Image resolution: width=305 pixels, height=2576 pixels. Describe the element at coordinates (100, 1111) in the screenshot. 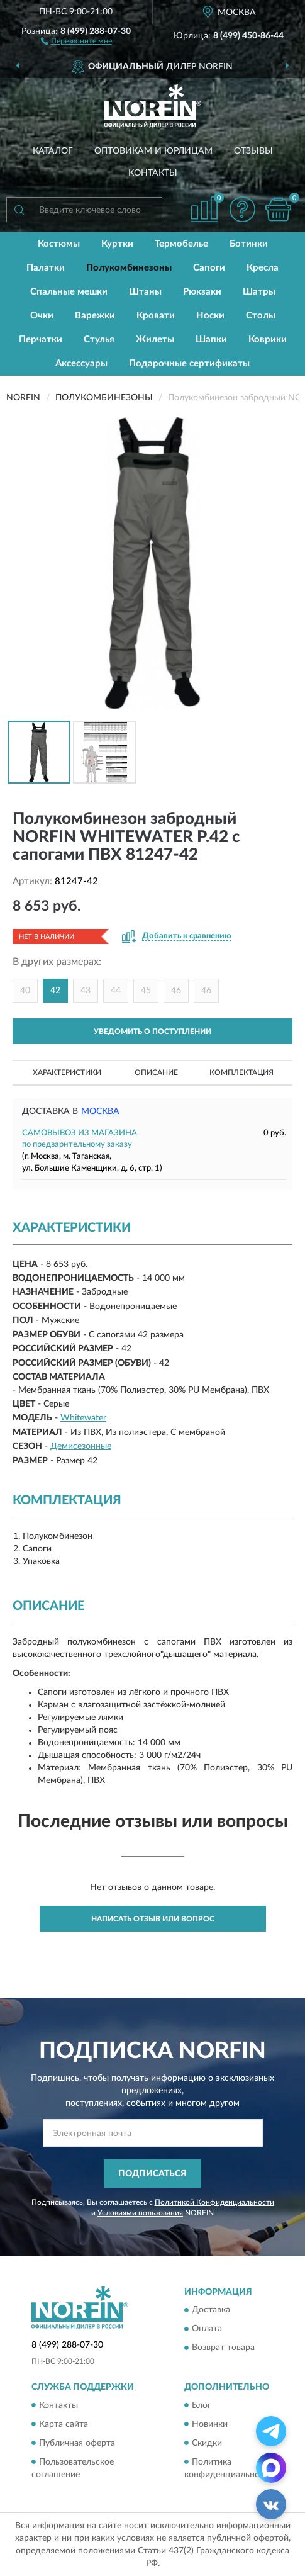

I see `Москва [button]` at that location.